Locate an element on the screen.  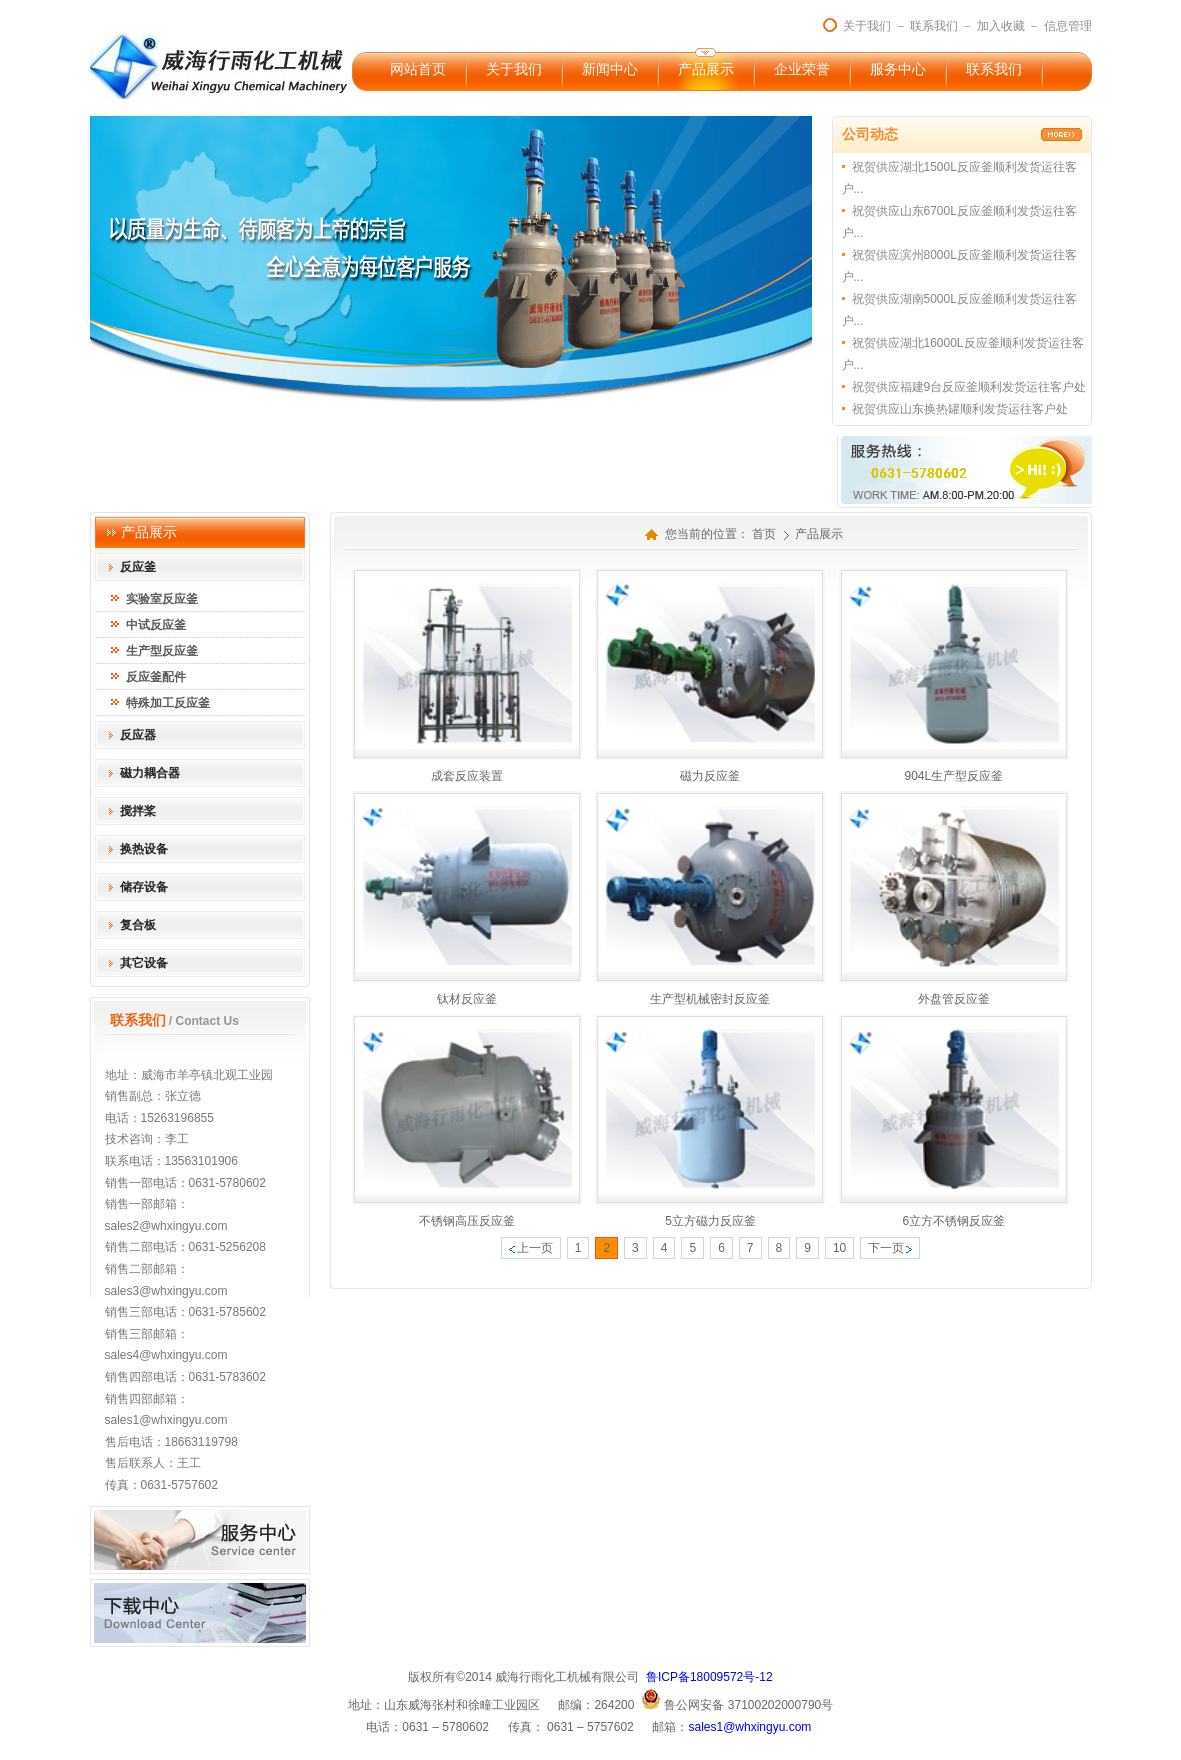
生产型机械密封反应釜 is located at coordinates (710, 999).